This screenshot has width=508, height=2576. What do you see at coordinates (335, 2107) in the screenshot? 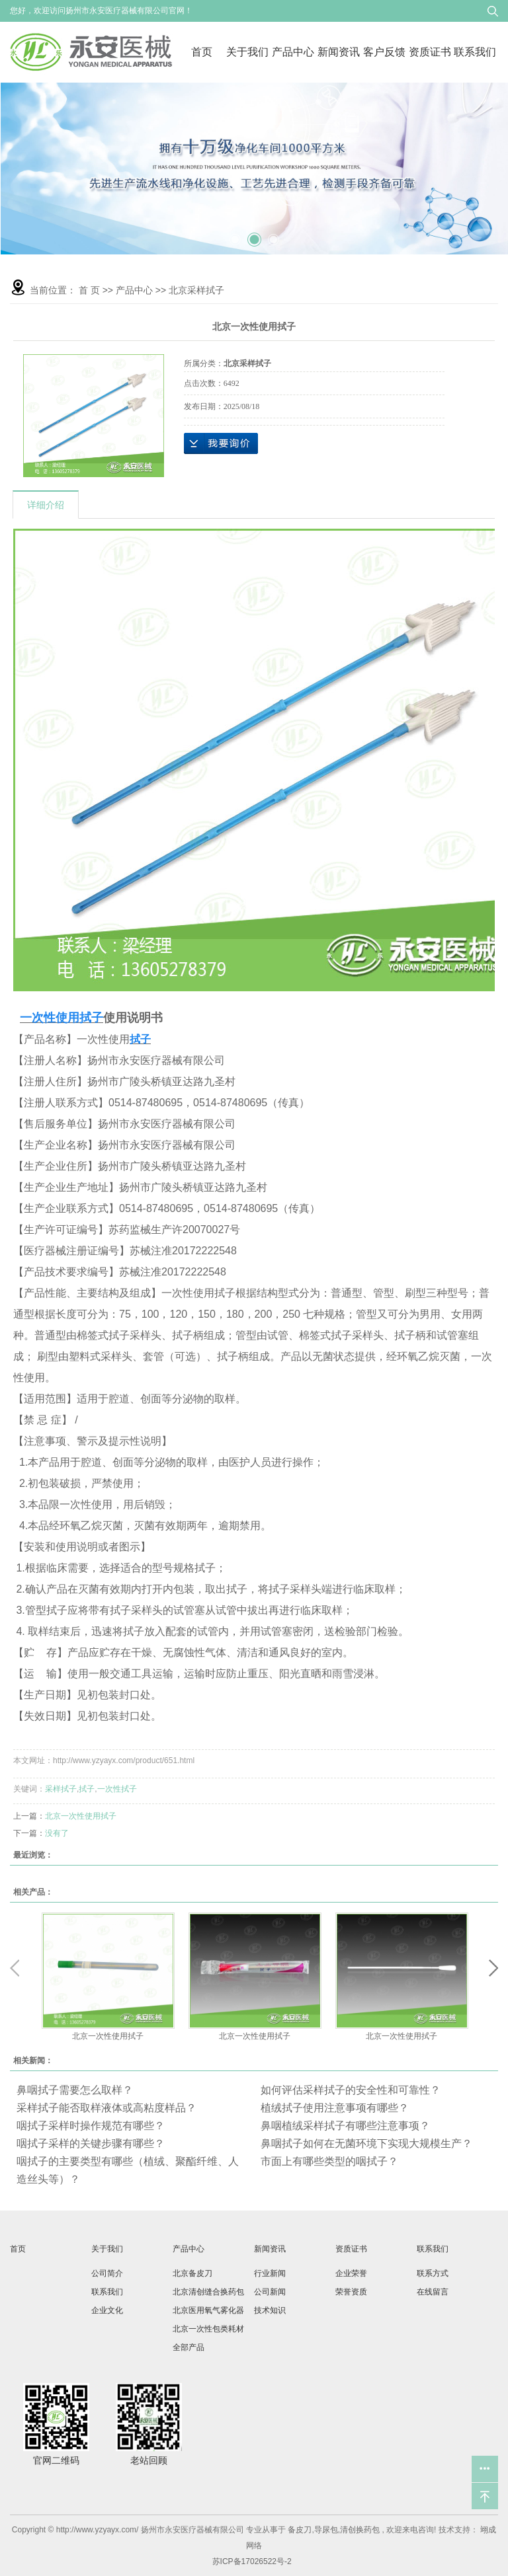
I see `植绒拭子使用注意事项有哪些？` at bounding box center [335, 2107].